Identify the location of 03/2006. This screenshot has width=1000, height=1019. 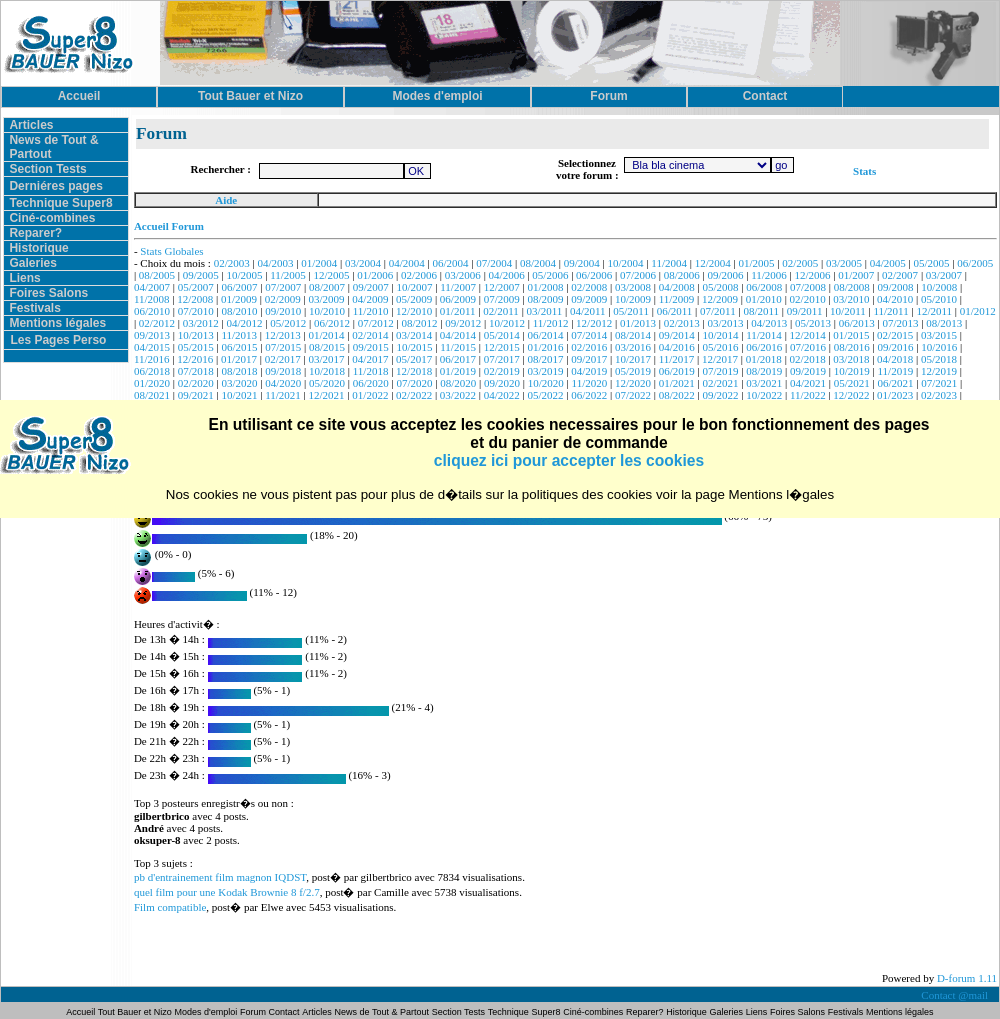
(463, 275).